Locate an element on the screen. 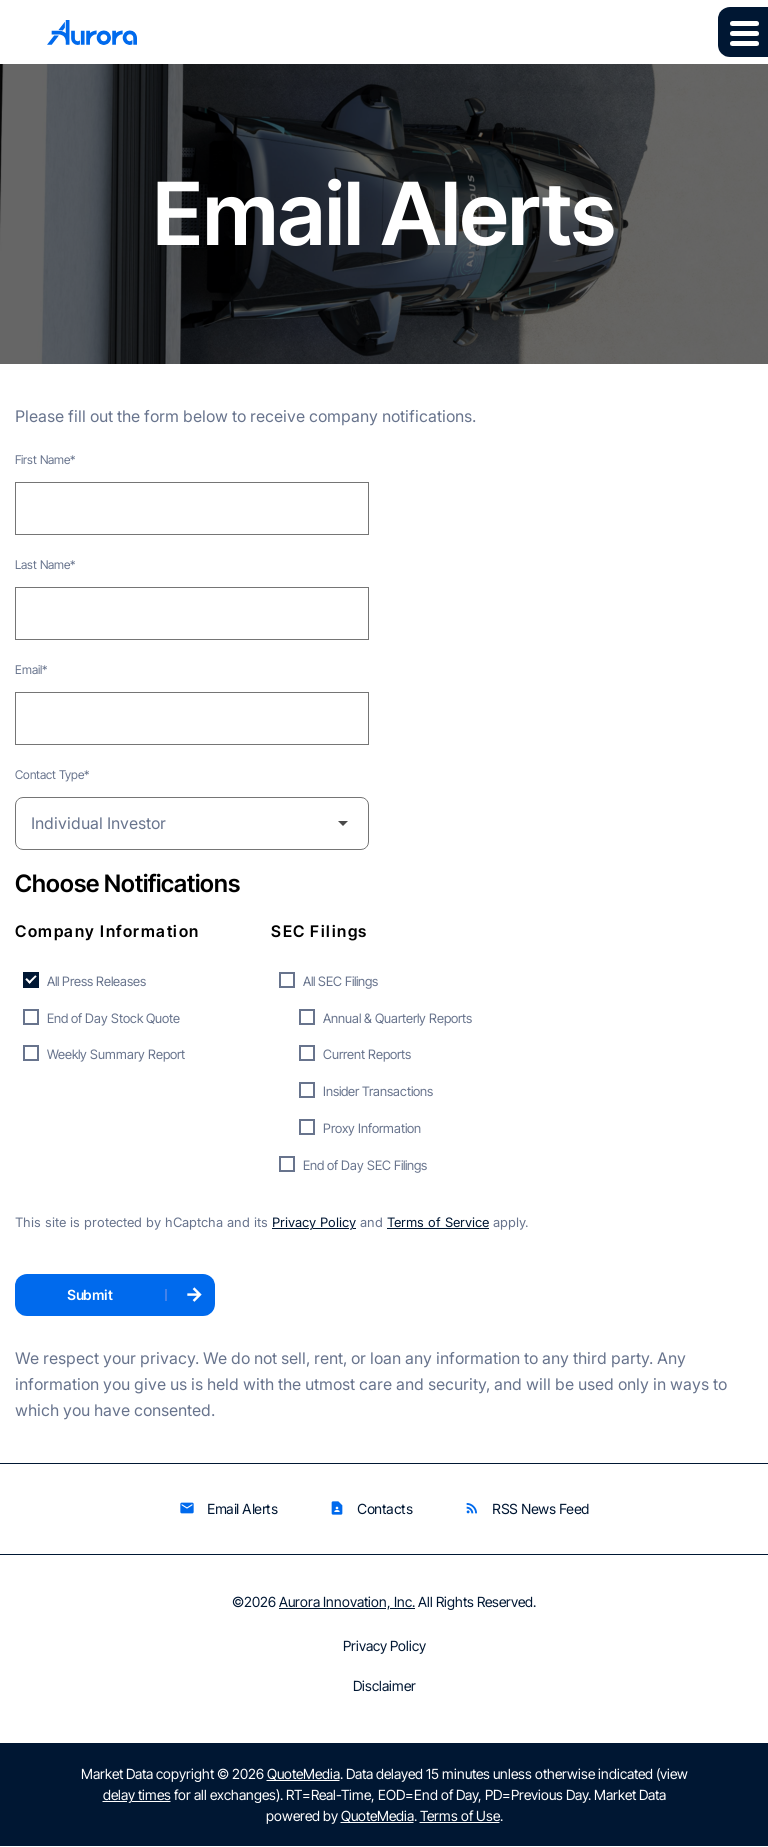 The height and width of the screenshot is (1847, 768). Terms of Use is located at coordinates (460, 1816).